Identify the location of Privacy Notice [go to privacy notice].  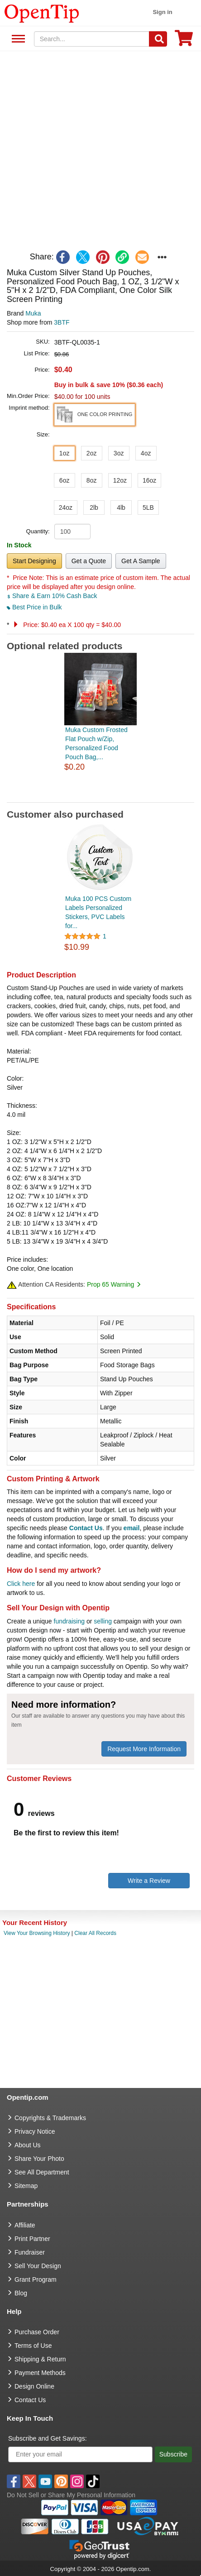
(34, 2131).